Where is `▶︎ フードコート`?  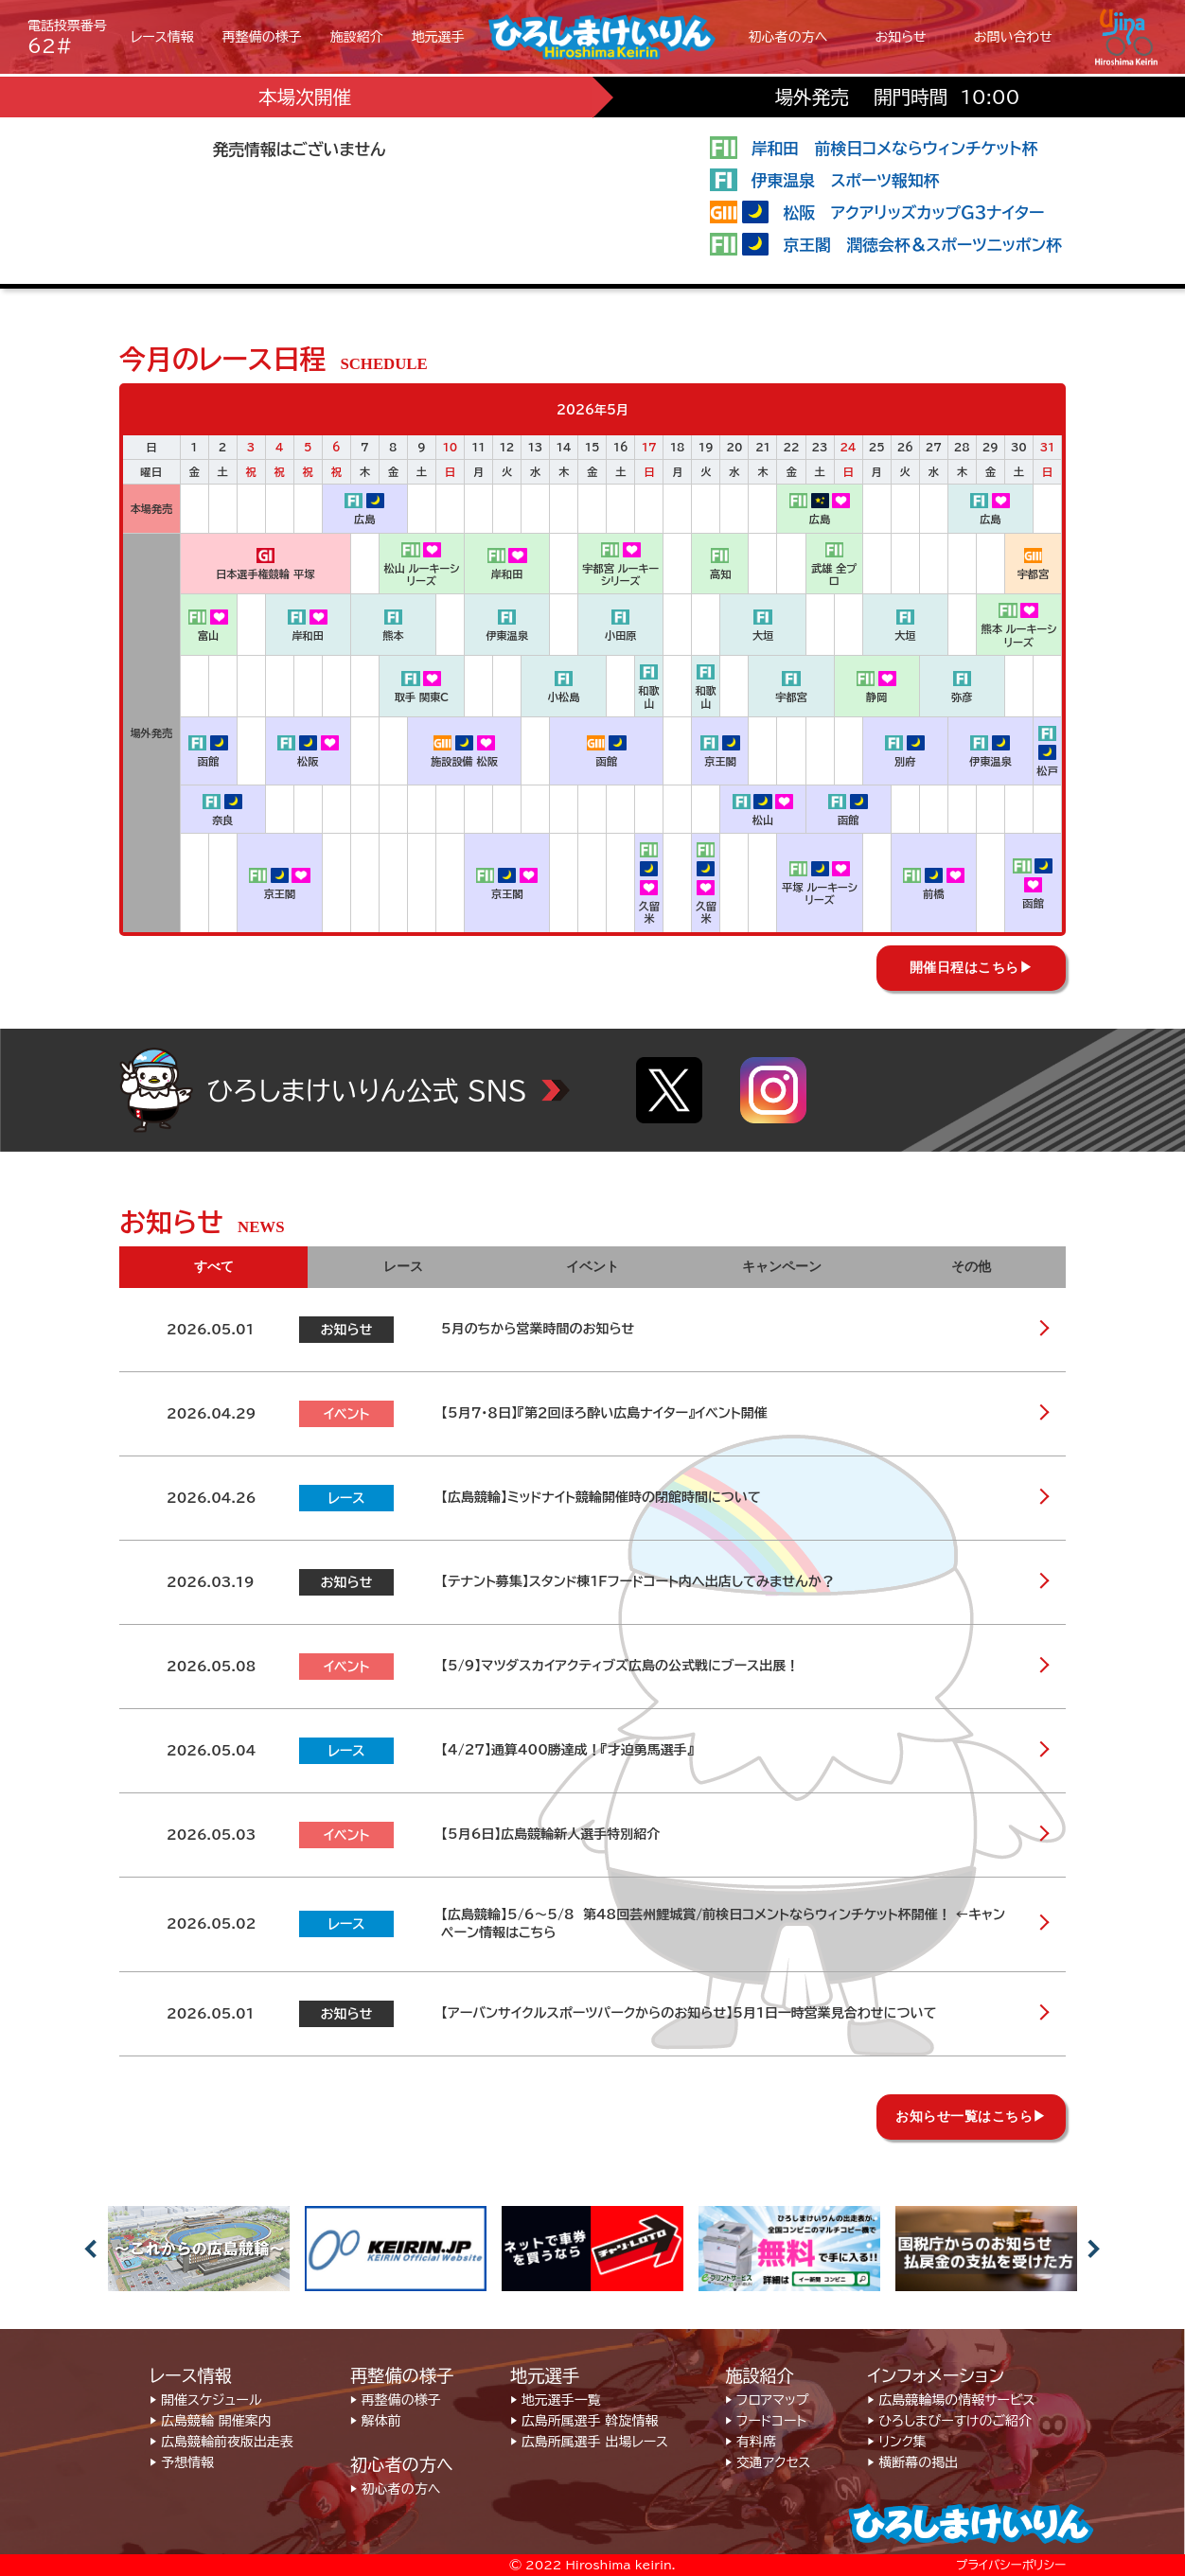 ▶︎ フードコート is located at coordinates (765, 2420).